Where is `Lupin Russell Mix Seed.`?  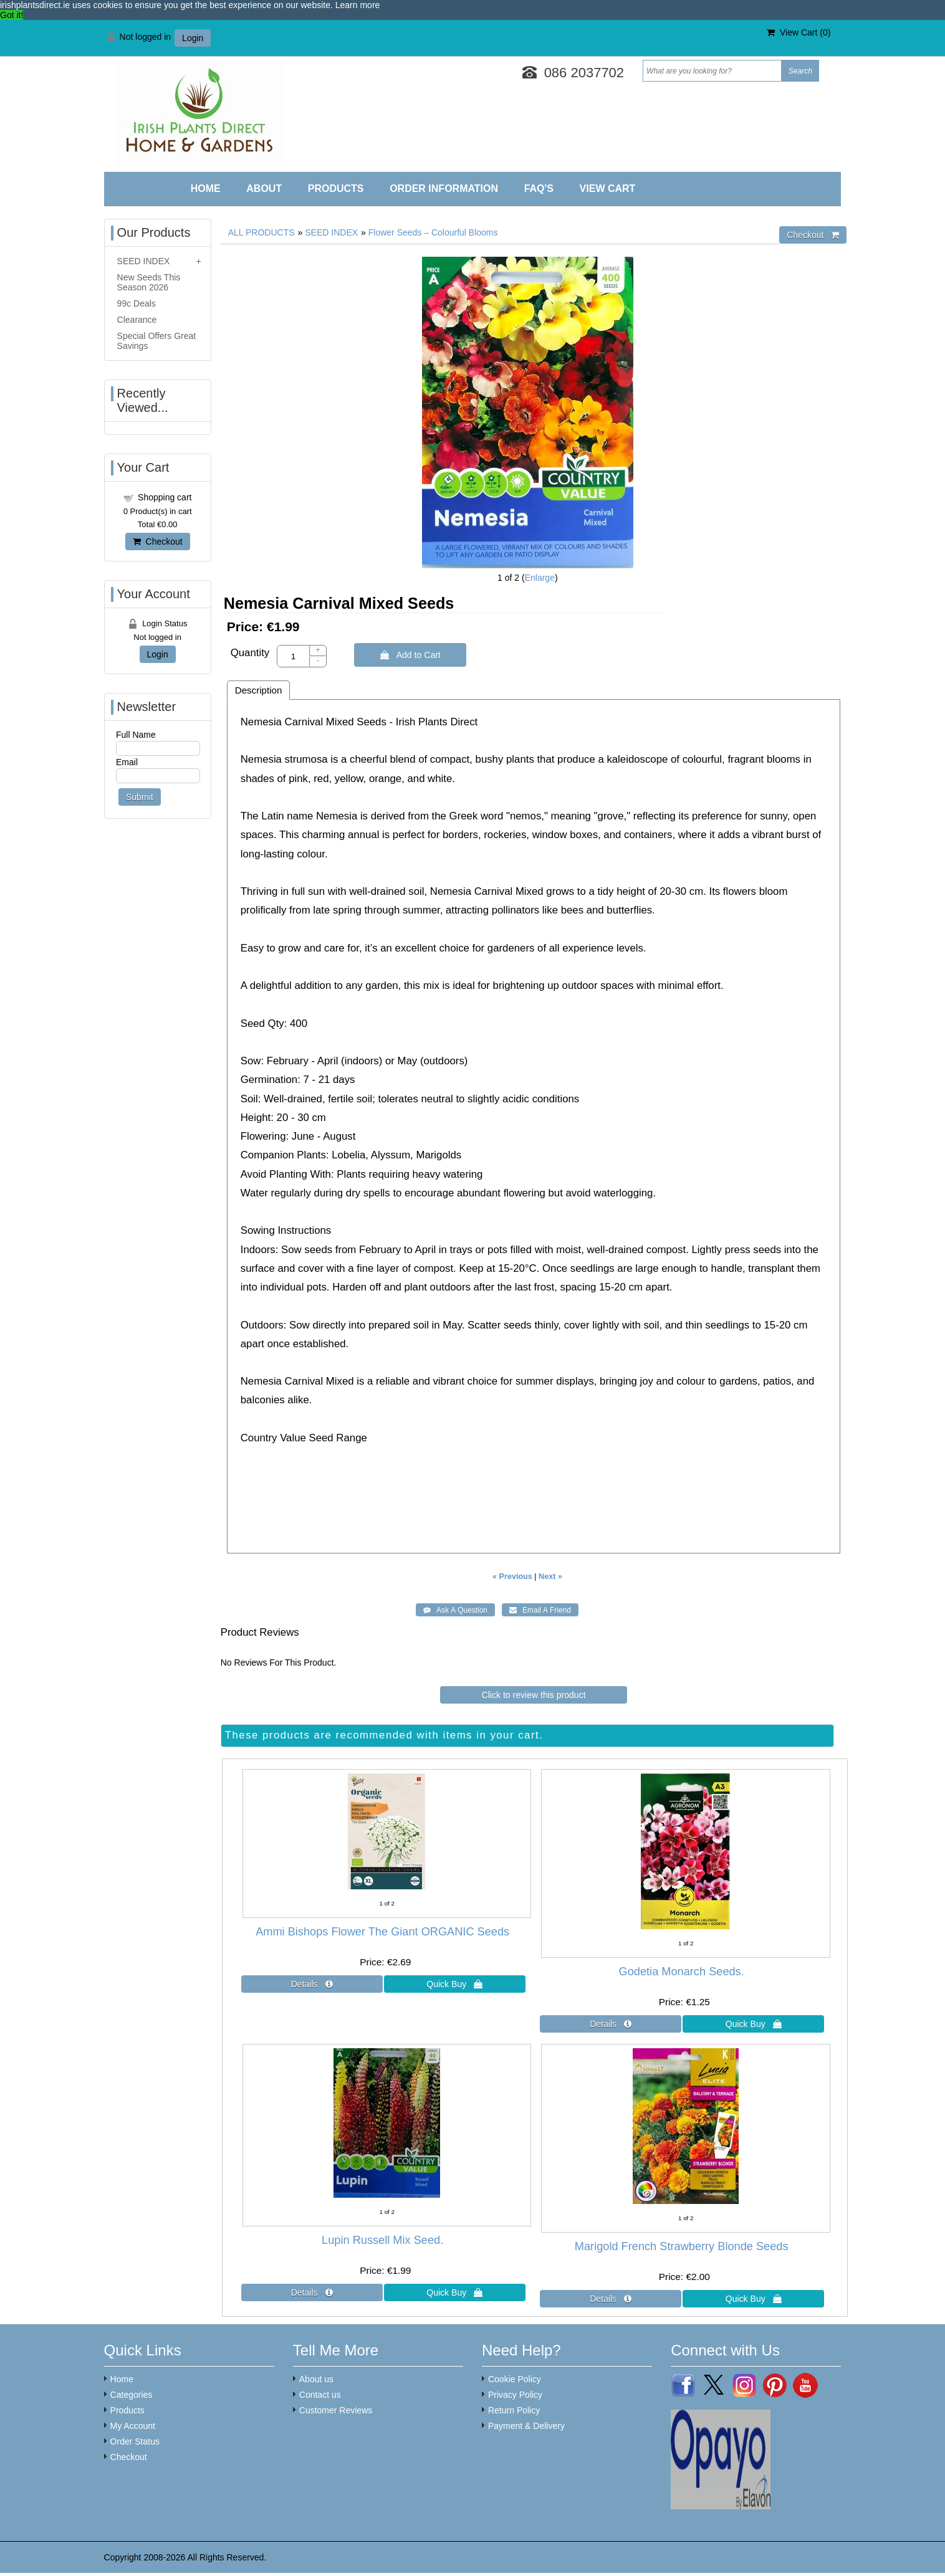
Lupin Russell Mix Seed. is located at coordinates (382, 2240).